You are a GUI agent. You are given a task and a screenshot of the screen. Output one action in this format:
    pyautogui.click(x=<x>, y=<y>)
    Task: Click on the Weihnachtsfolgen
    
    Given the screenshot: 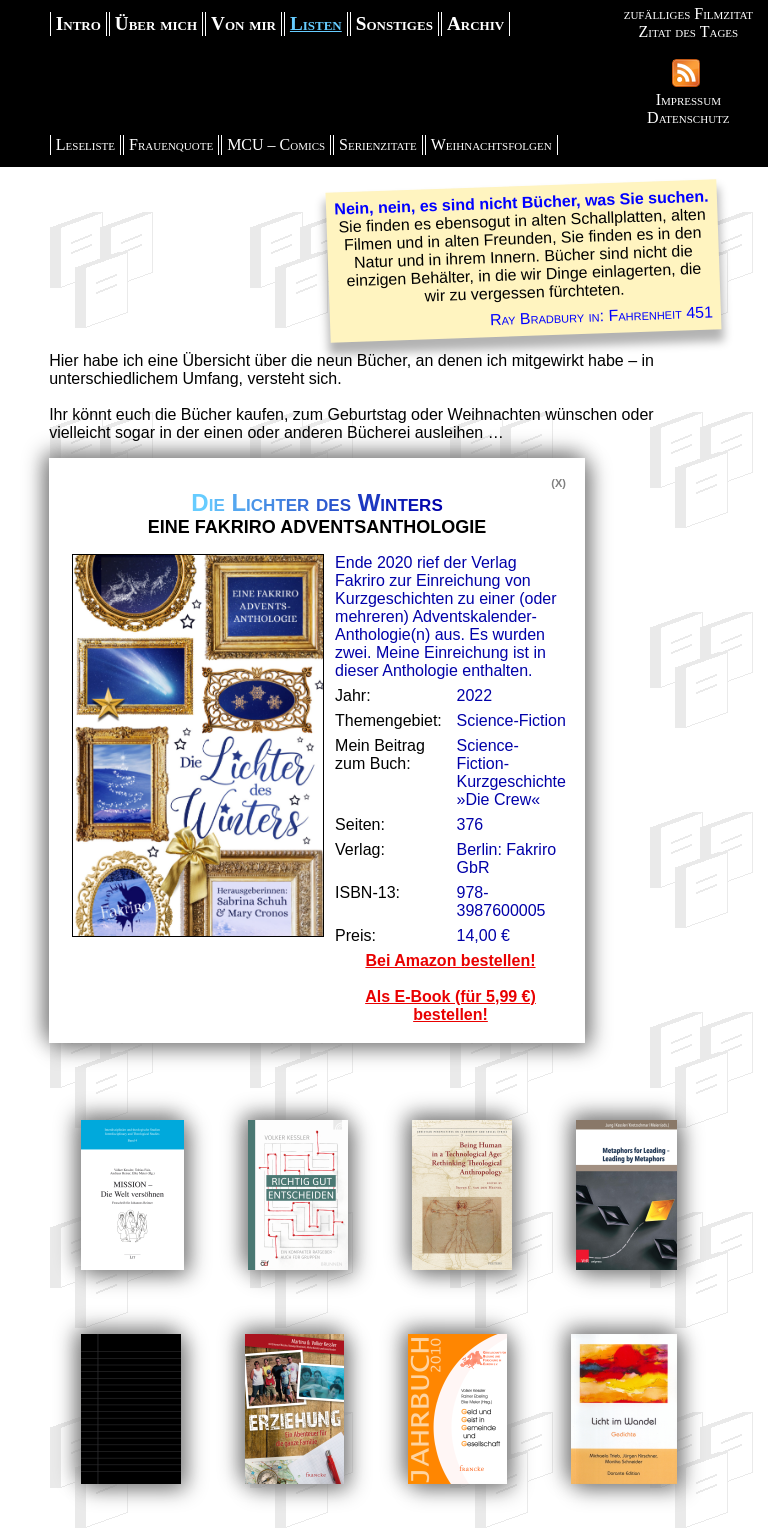 What is the action you would take?
    pyautogui.click(x=491, y=144)
    